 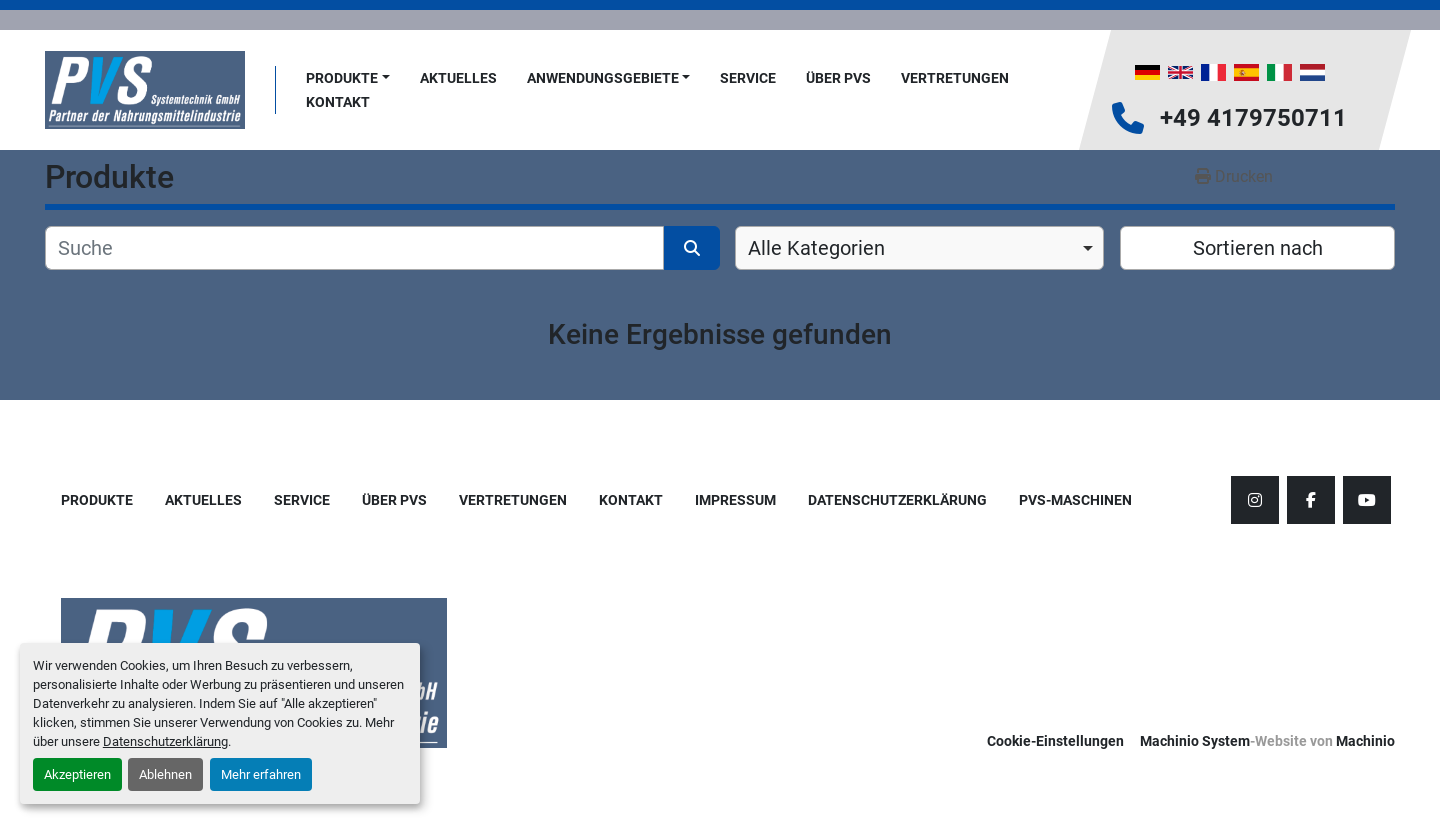 I want to click on [facebook], so click(x=1311, y=500).